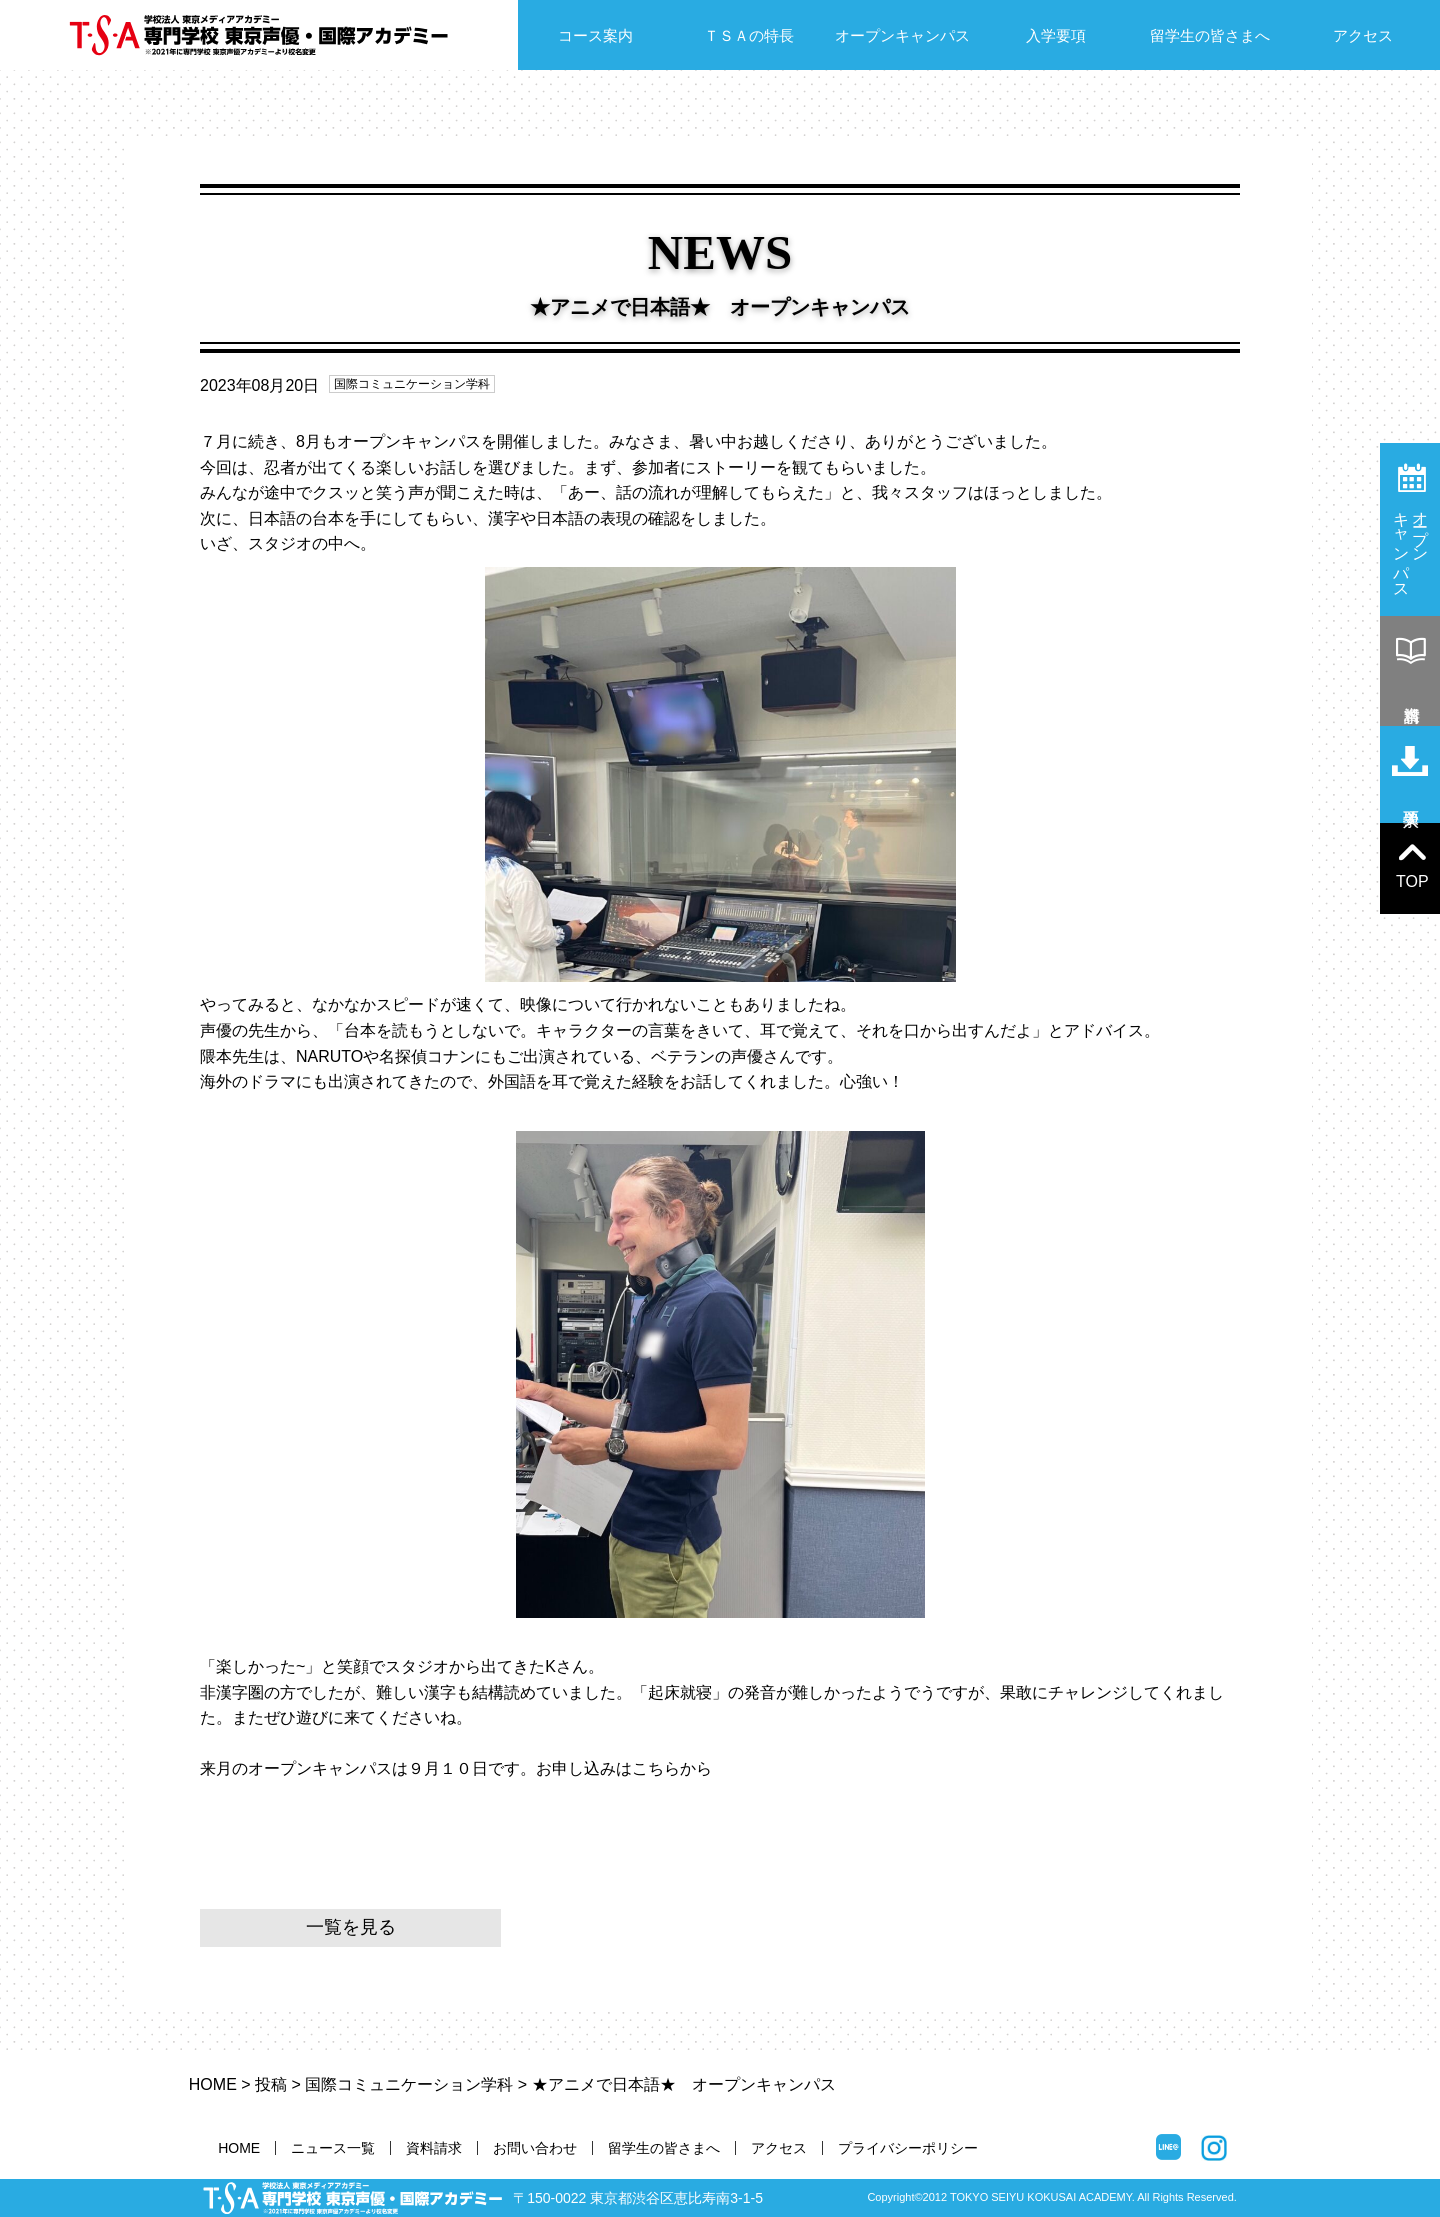  Describe the element at coordinates (749, 35) in the screenshot. I see `ＴＳＡの特長` at that location.